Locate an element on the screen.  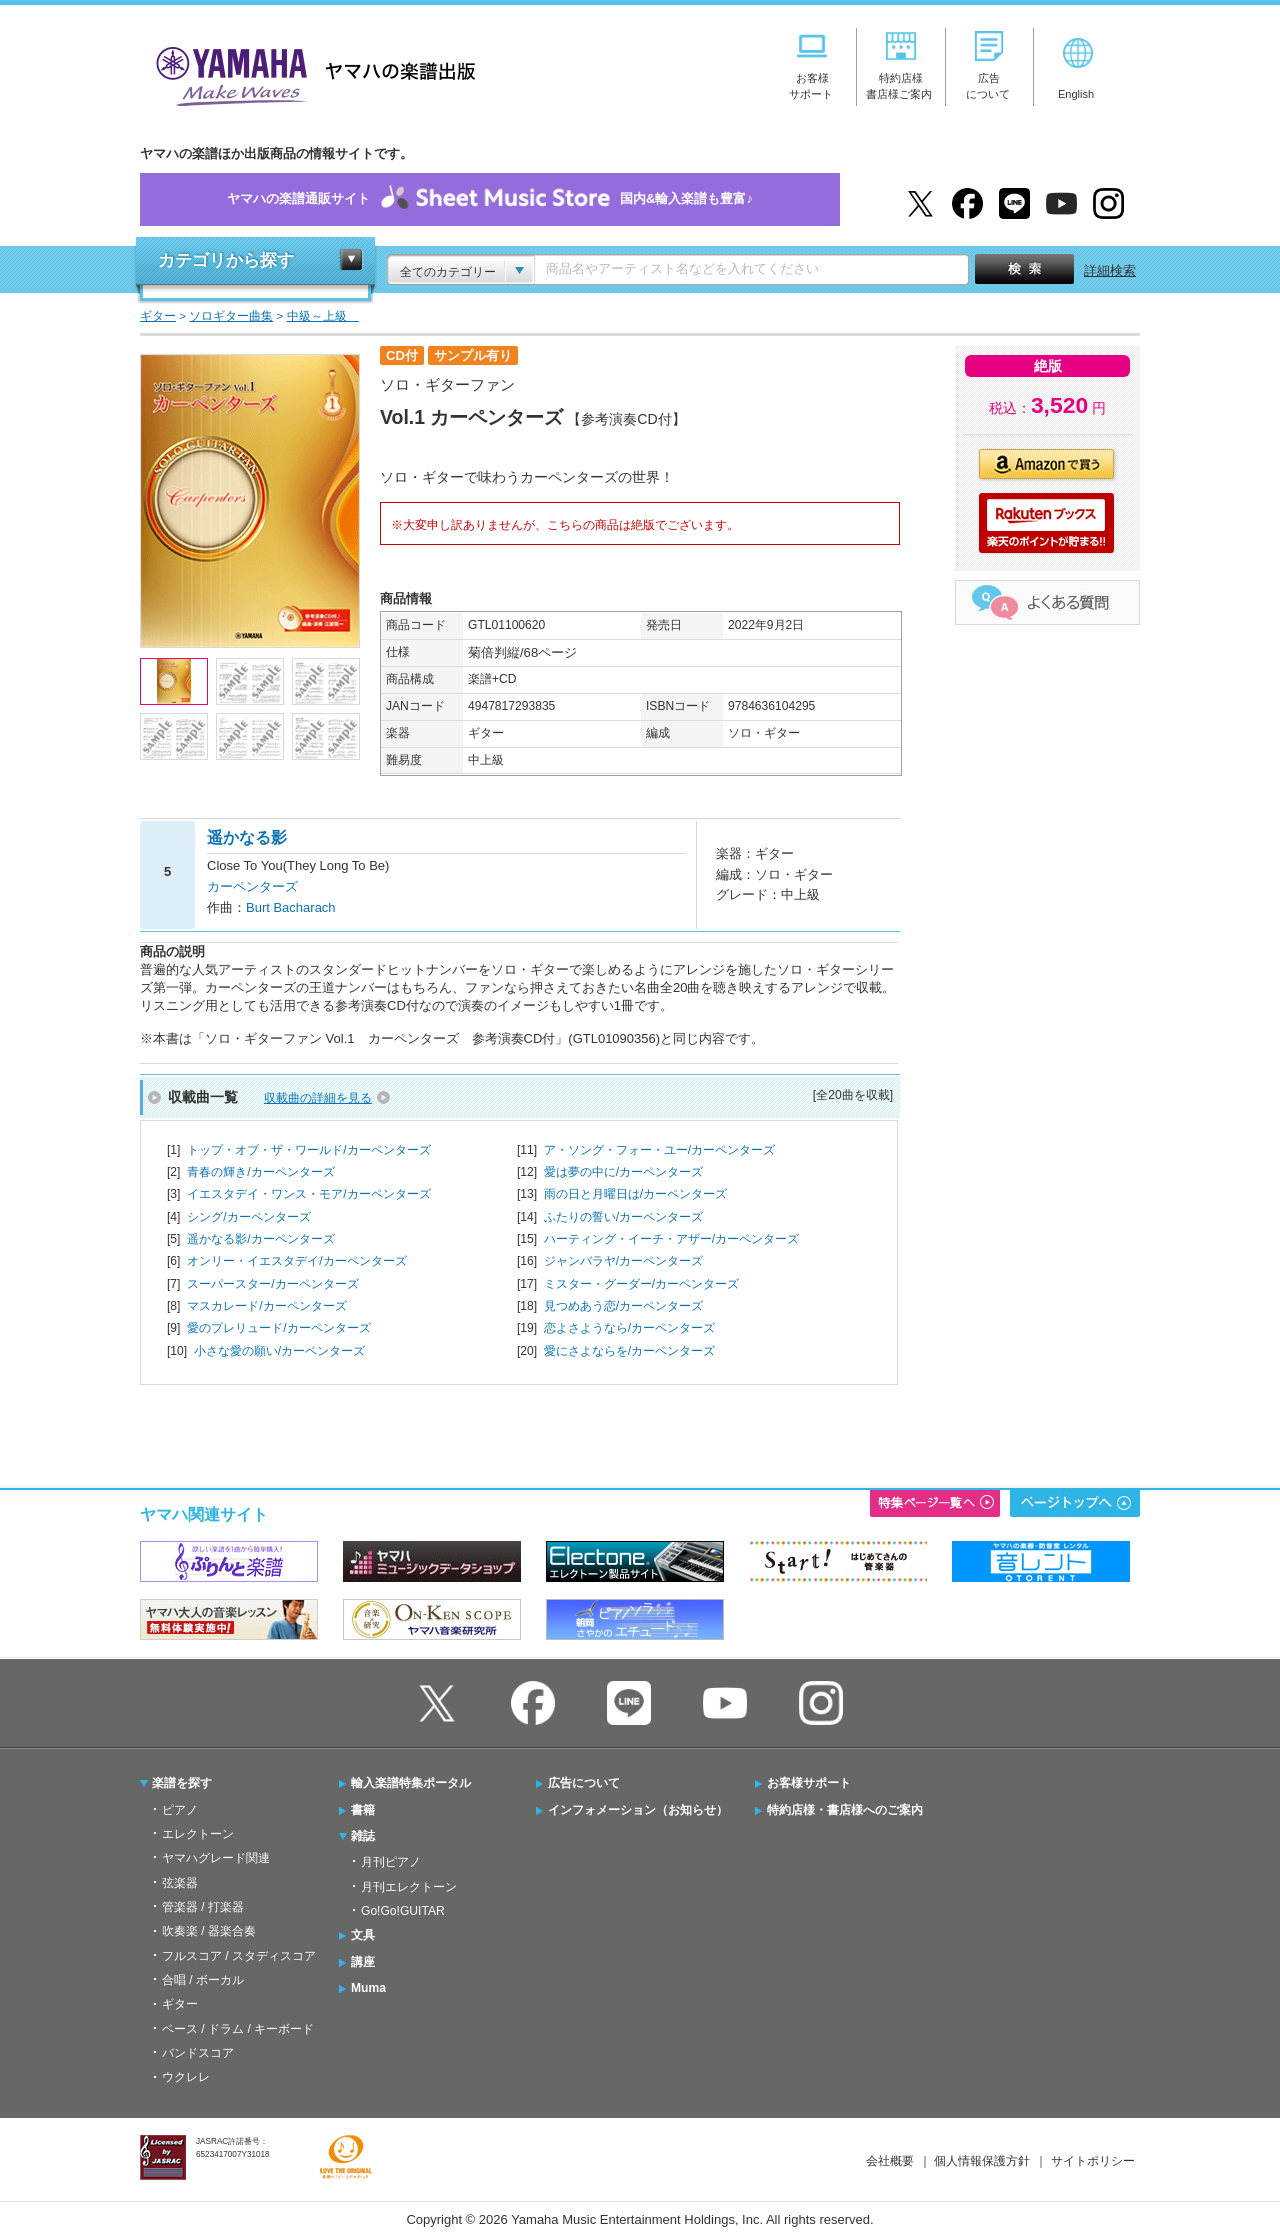
会社概要 is located at coordinates (890, 2161).